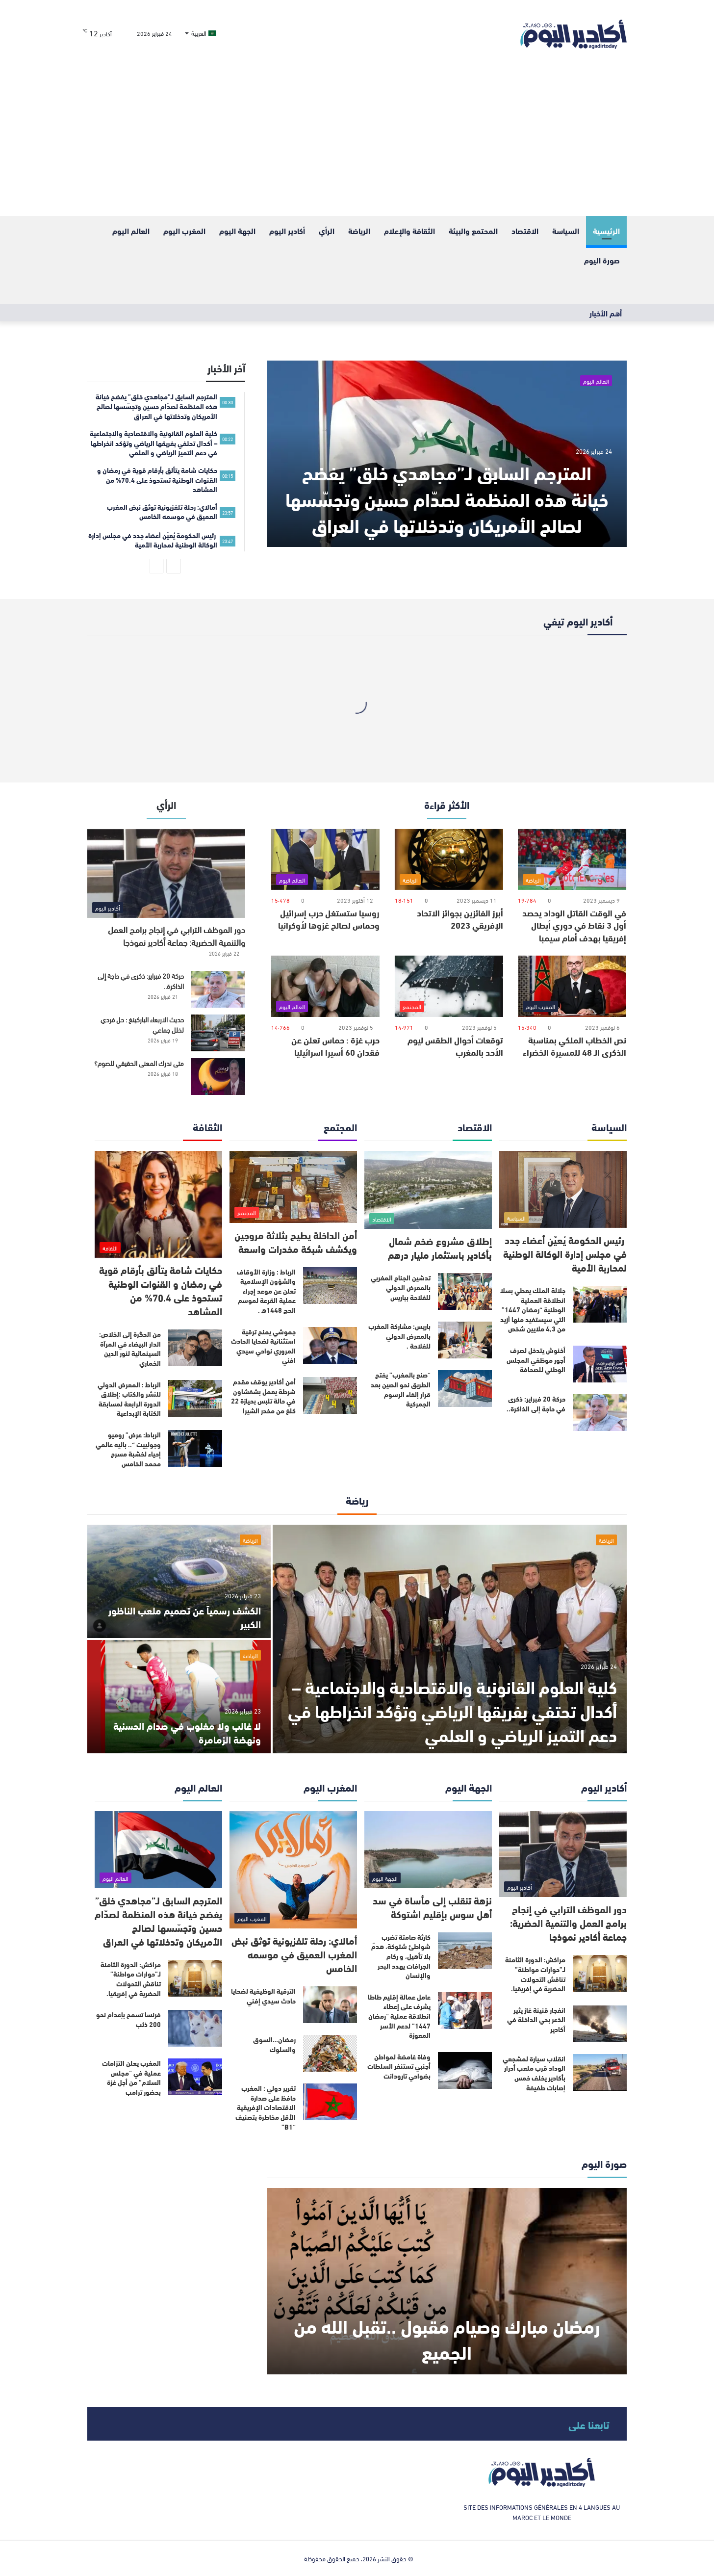 This screenshot has height=2576, width=714. Describe the element at coordinates (176, 935) in the screenshot. I see `دور الموظف الترابي في إنجاح برامج العمل والتنمية الحضرية: جماعة أكادير نموذجا` at that location.